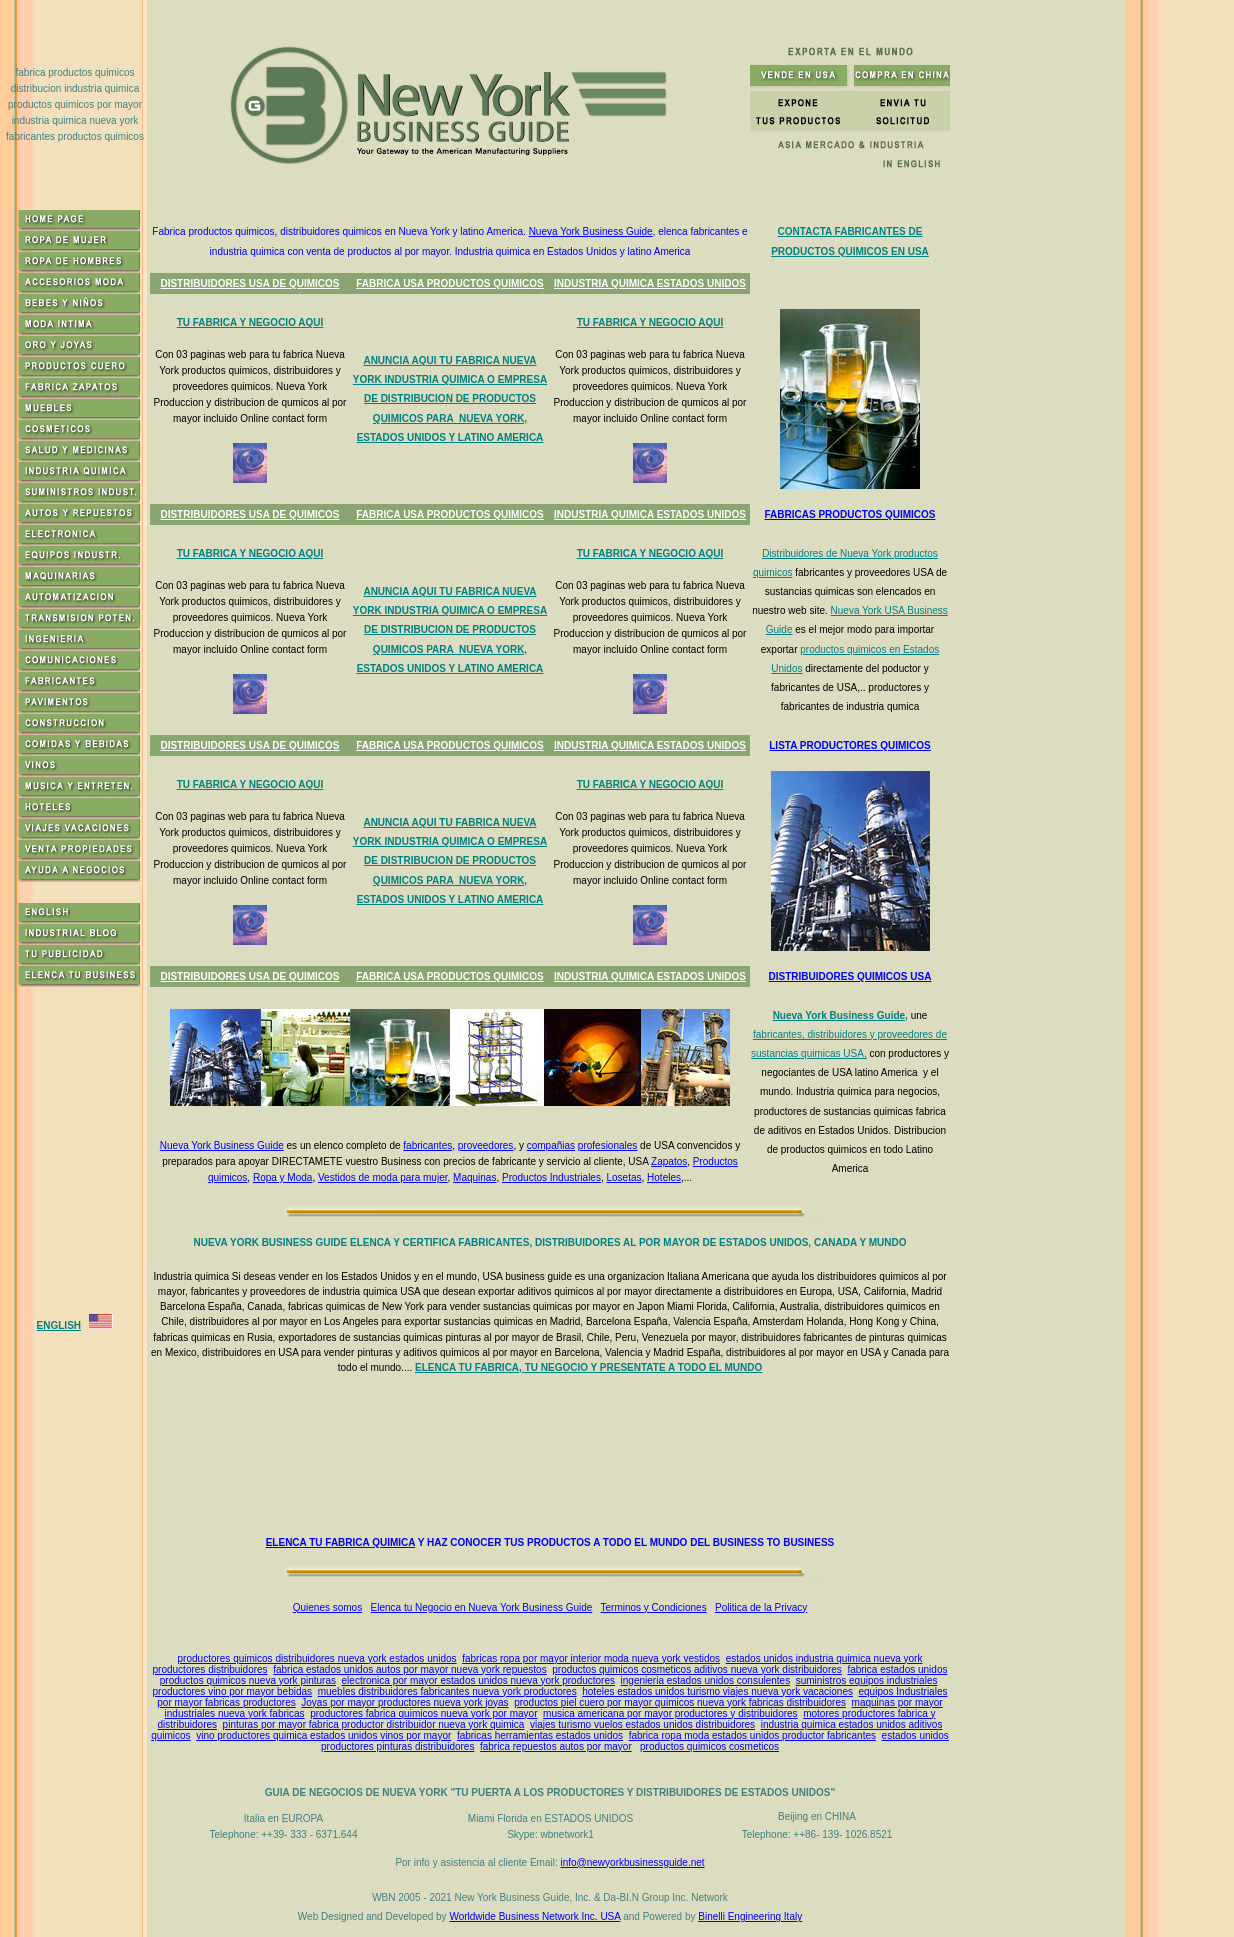 The height and width of the screenshot is (1937, 1234). I want to click on productos piel cuero por mayor quimicos nueva york fabricas distribuidores, so click(680, 1702).